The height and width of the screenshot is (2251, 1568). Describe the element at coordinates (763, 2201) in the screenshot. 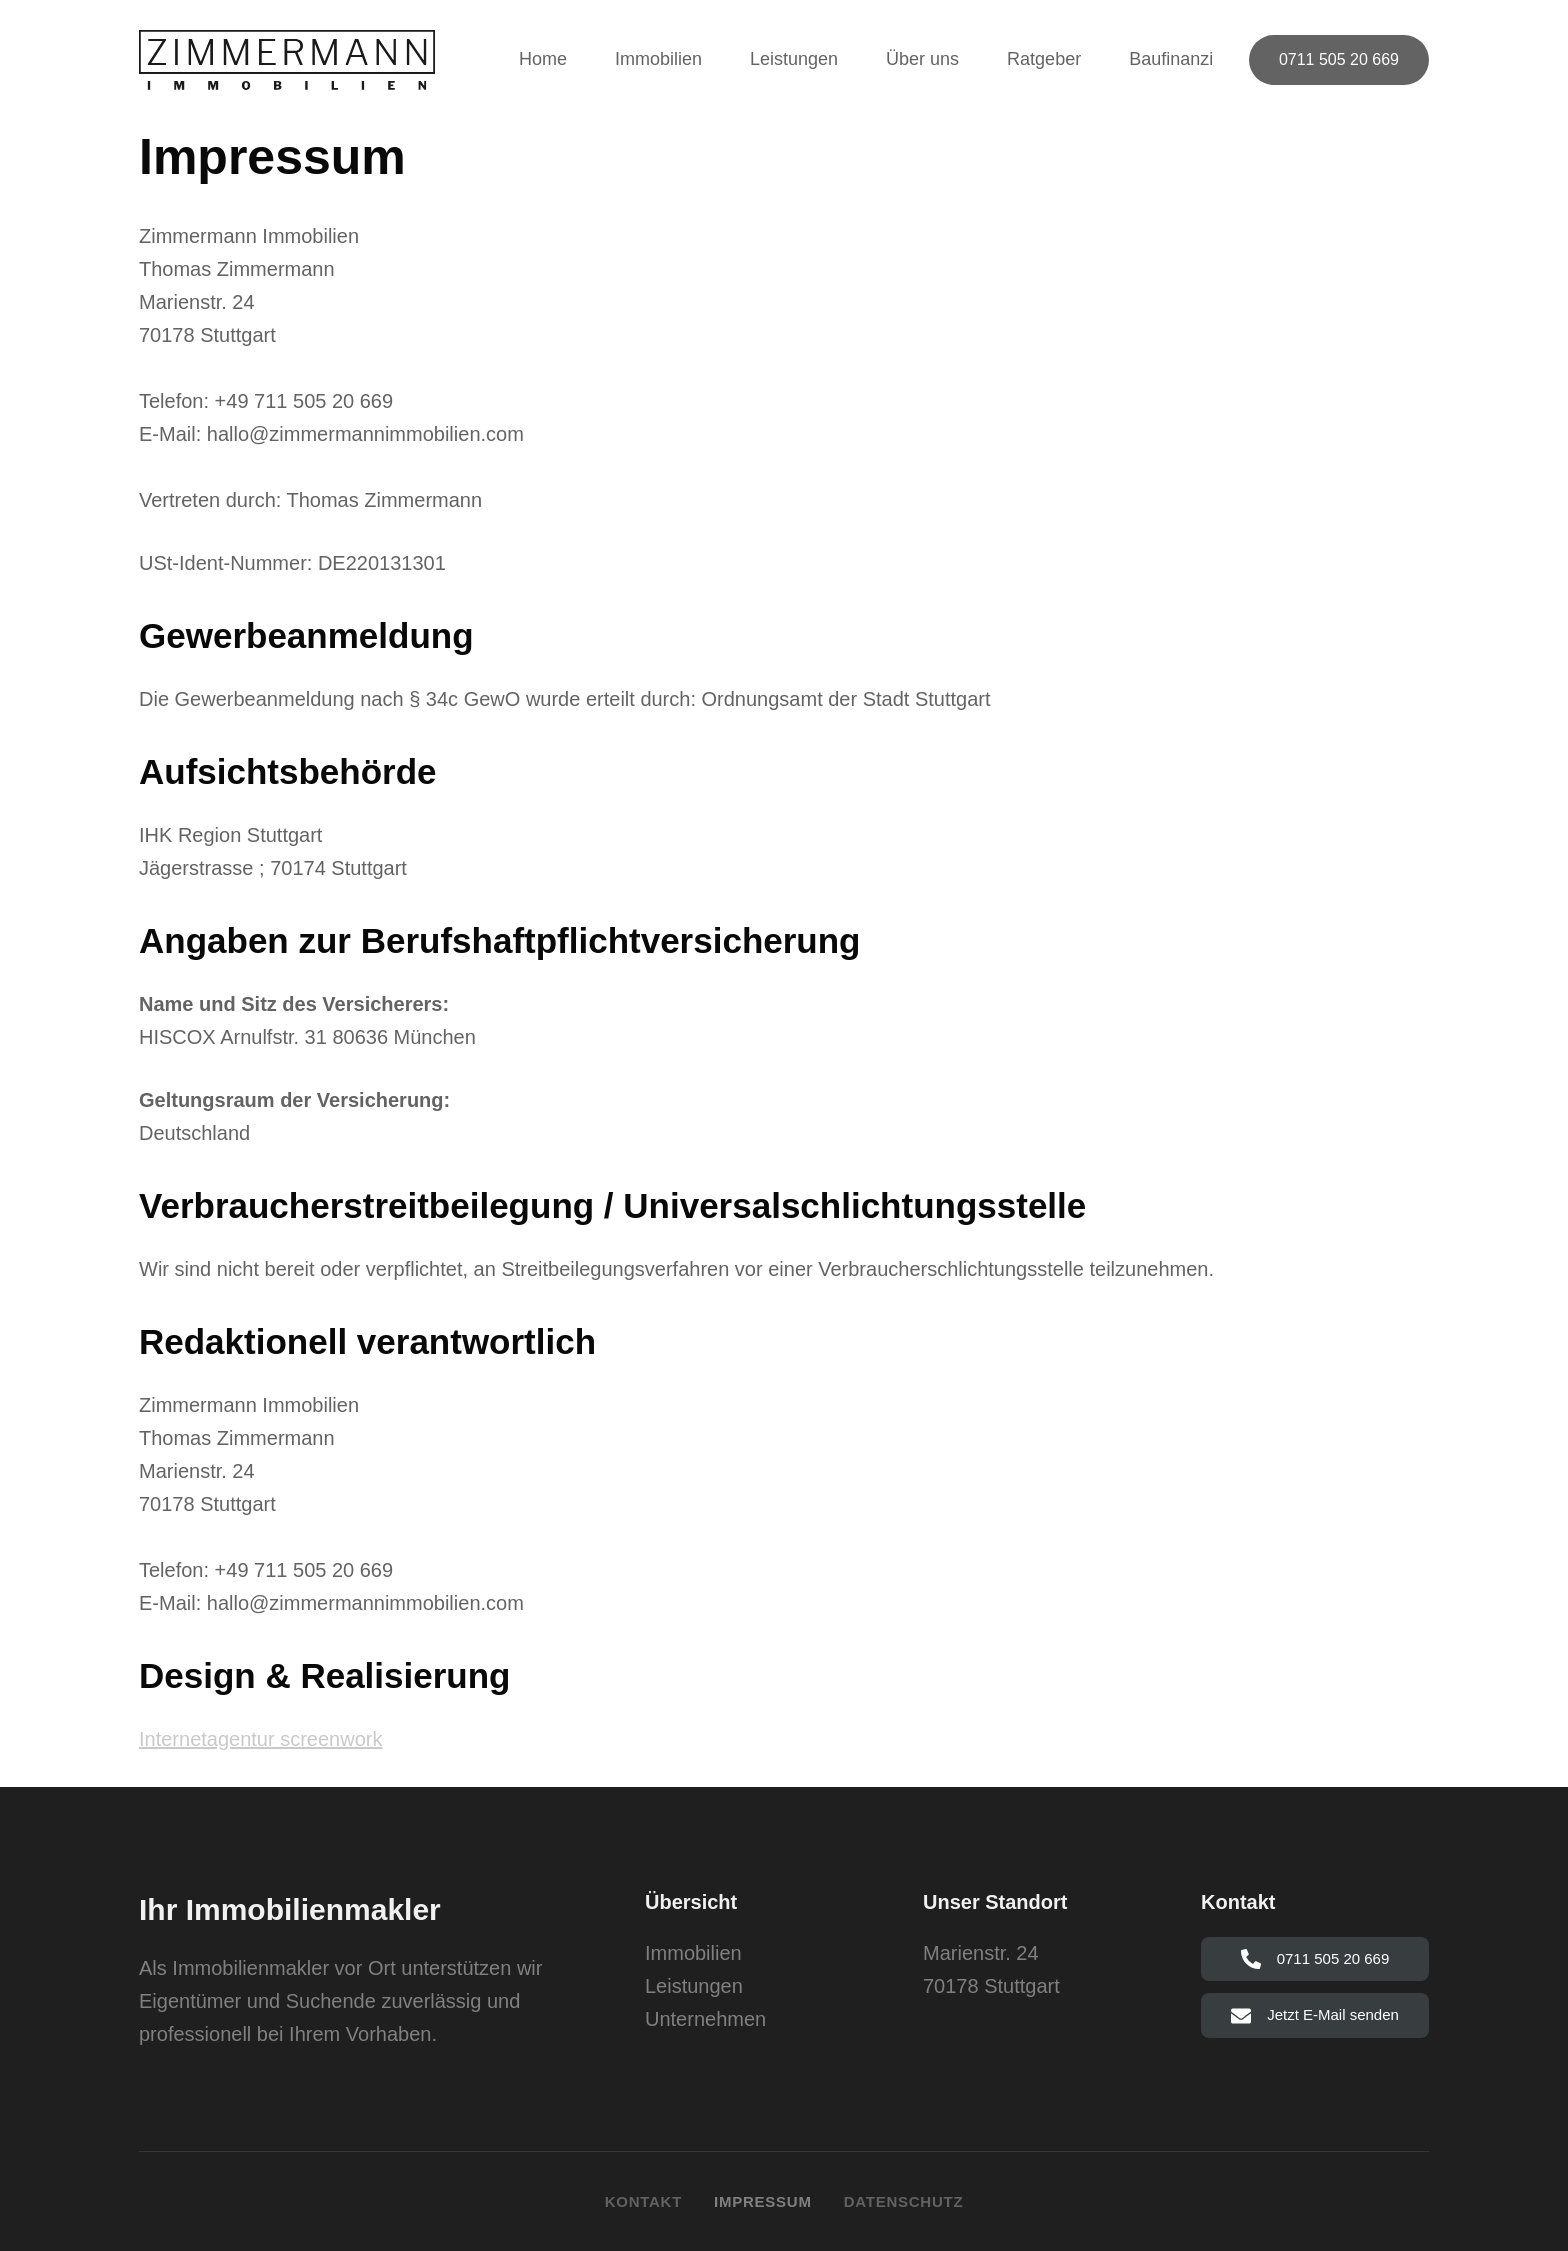

I see `Impressum` at that location.